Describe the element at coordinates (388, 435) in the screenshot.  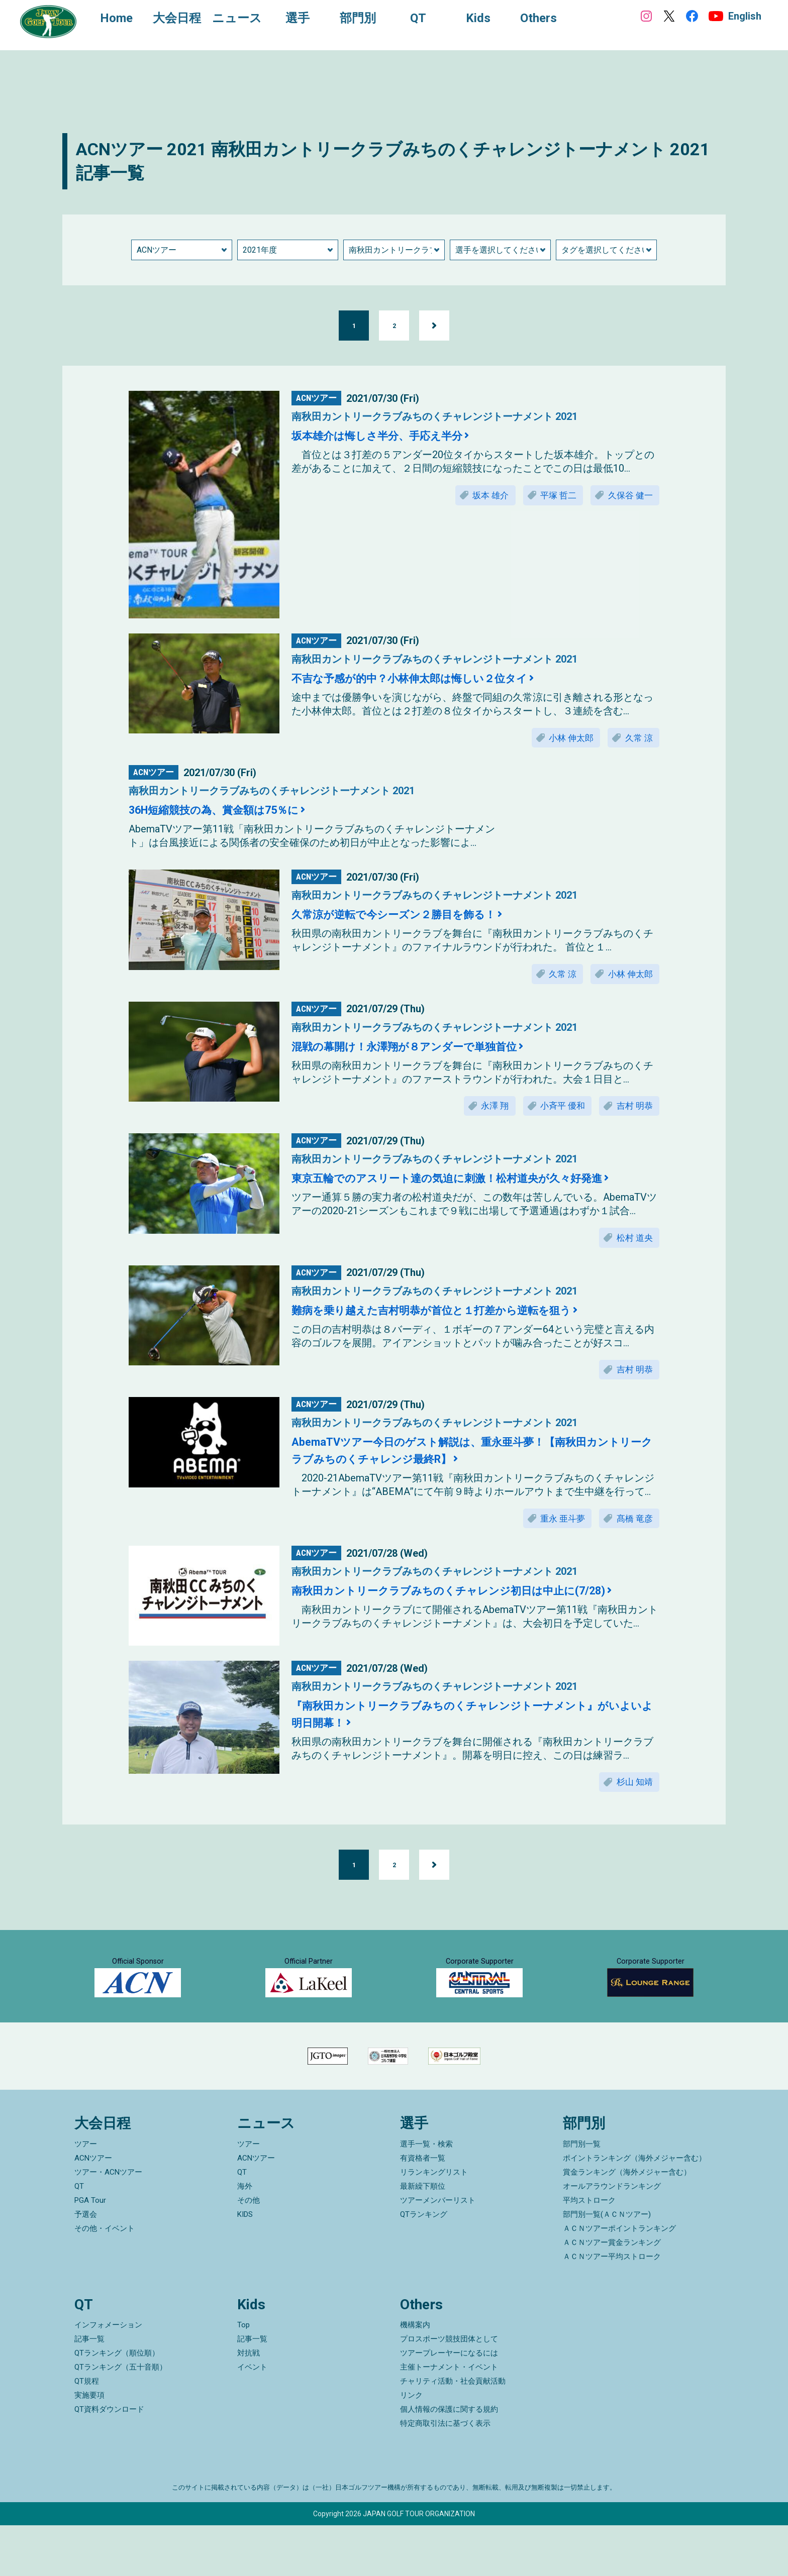
I see `坂本雄介は悔しさ半分、手応え半分` at that location.